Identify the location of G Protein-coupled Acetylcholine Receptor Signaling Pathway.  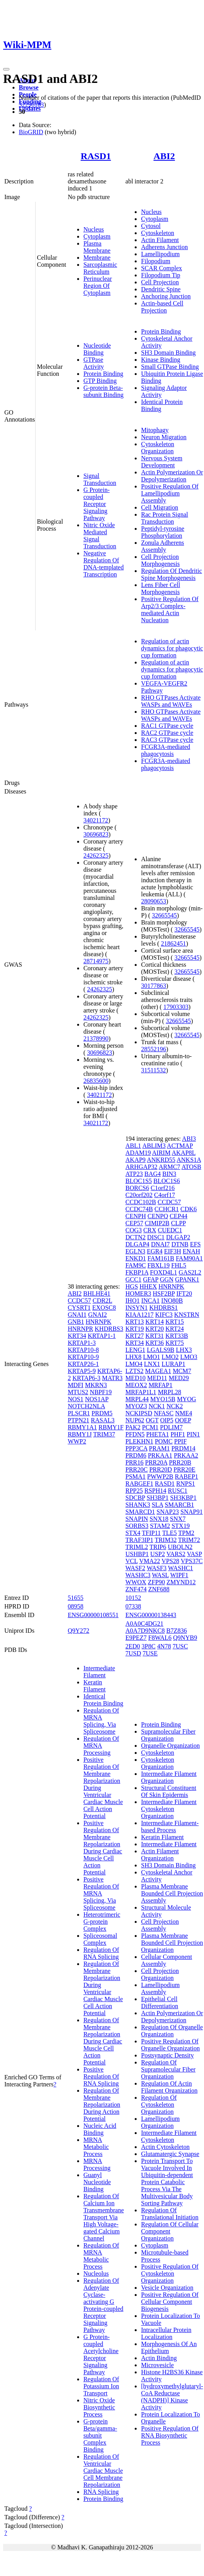
(101, 2354).